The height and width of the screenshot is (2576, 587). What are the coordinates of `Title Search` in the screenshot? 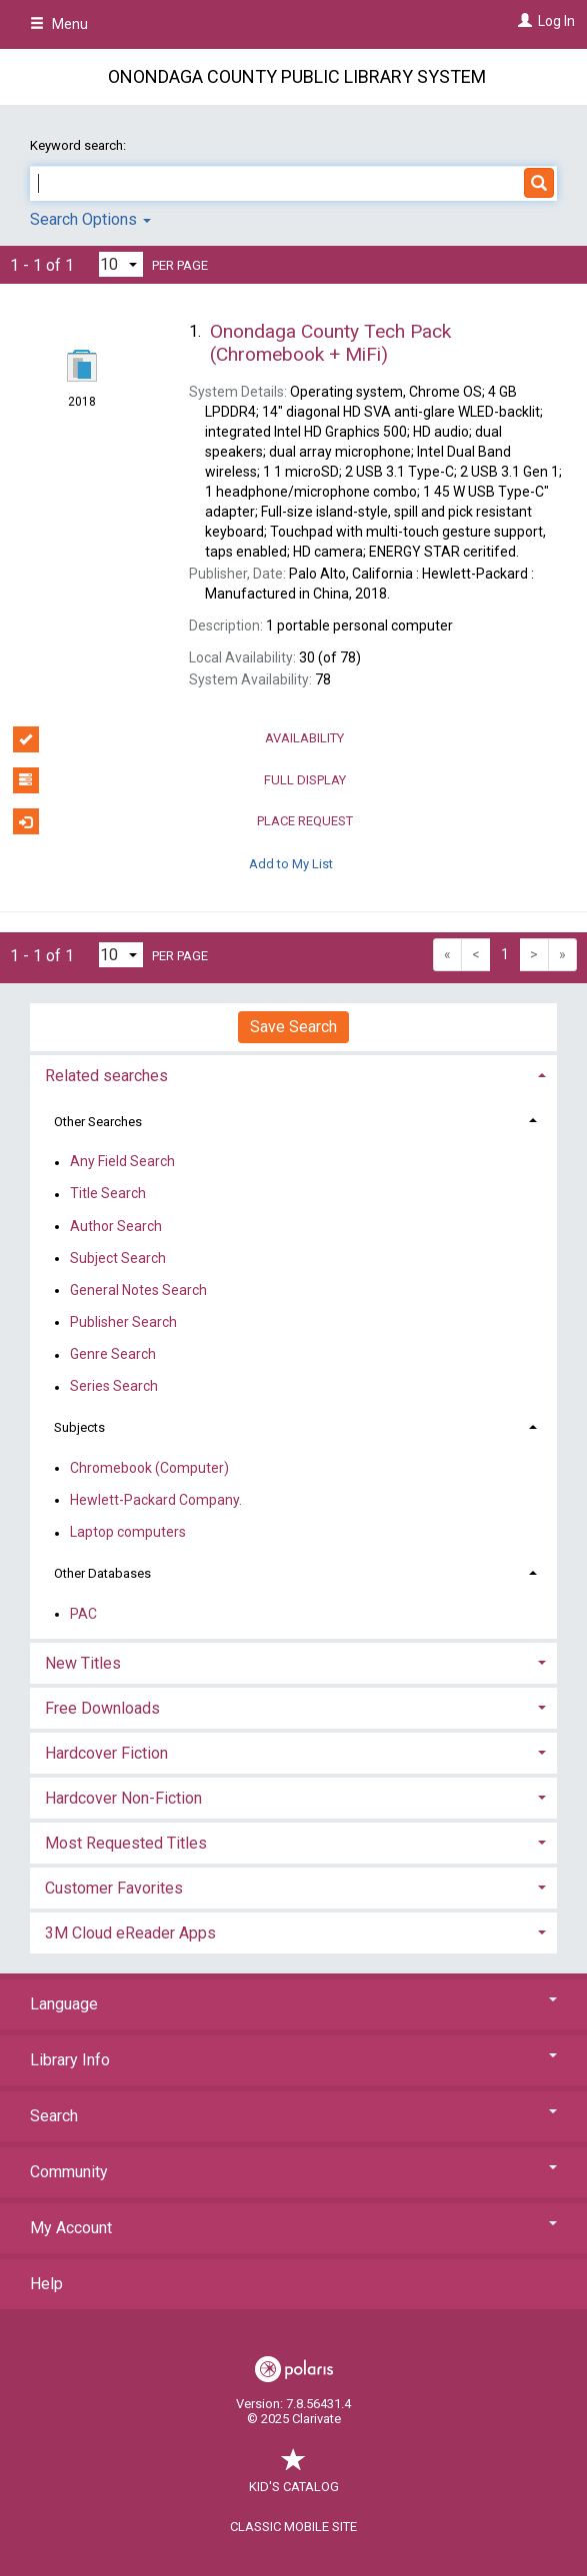 It's located at (108, 1194).